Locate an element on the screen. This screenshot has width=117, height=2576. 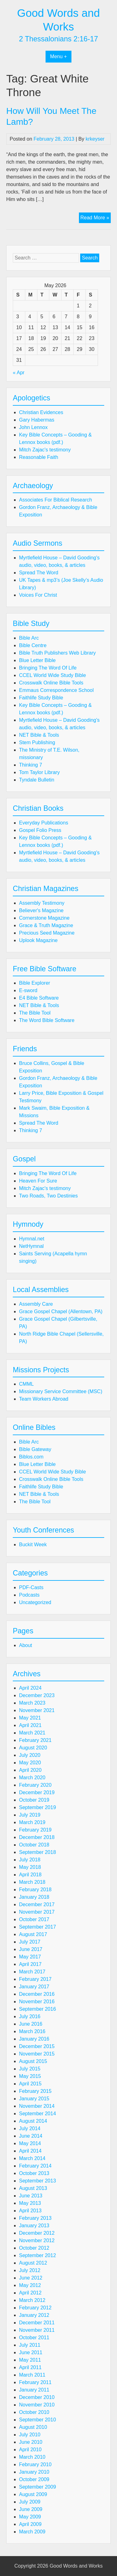
Associates For Biblical Research is located at coordinates (55, 499).